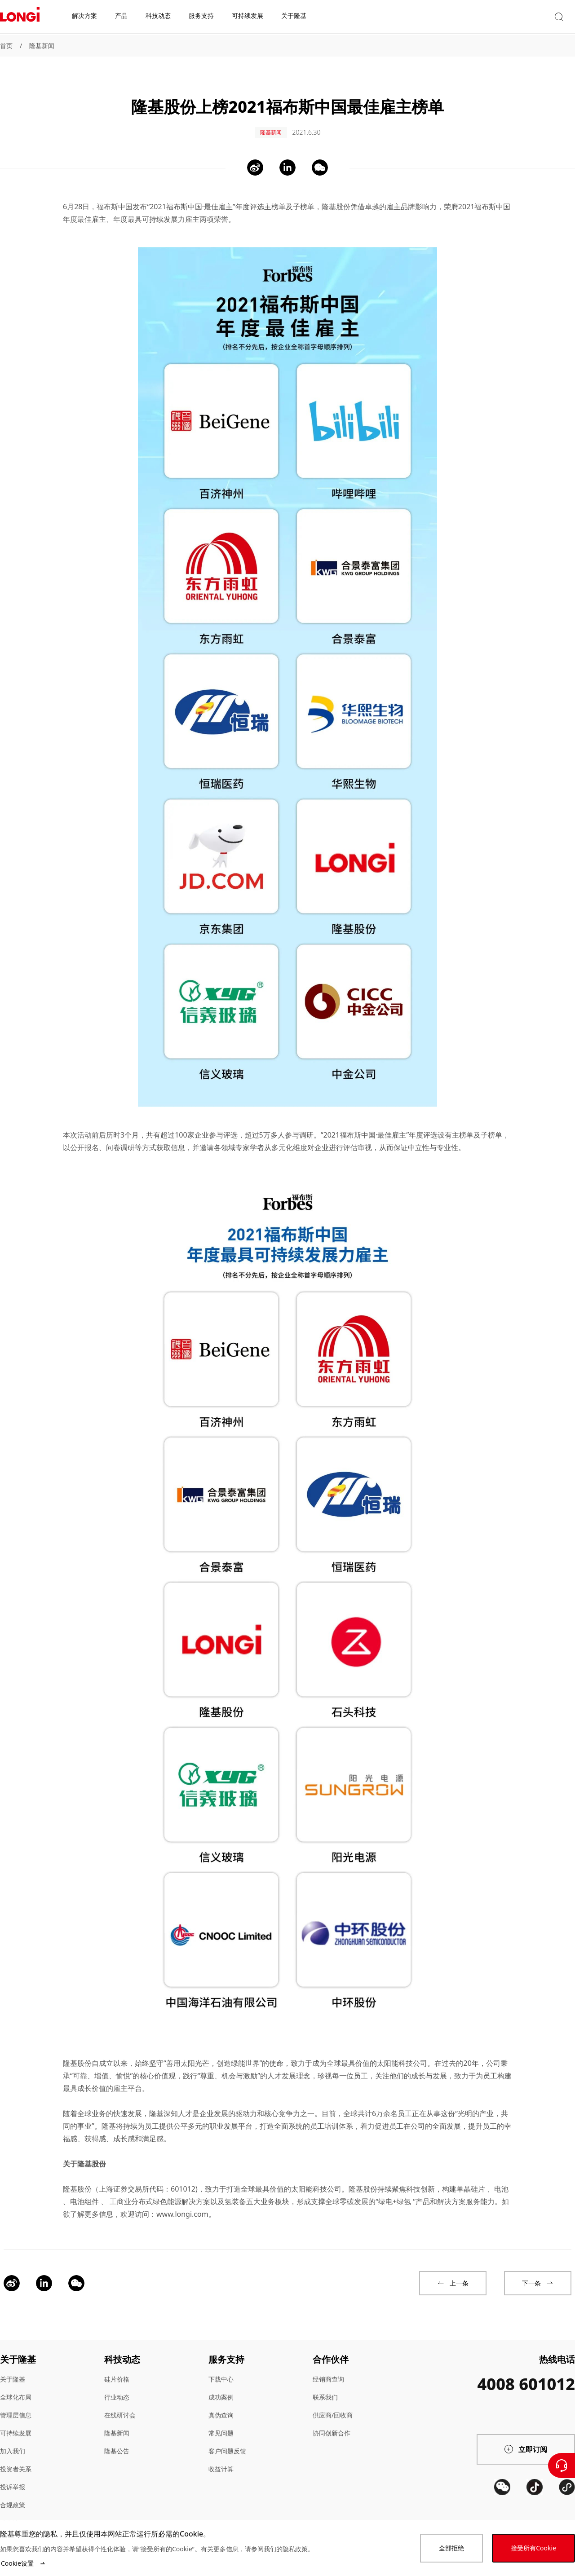 This screenshot has height=2576, width=575. Describe the element at coordinates (227, 2441) in the screenshot. I see `客户问题反馈` at that location.